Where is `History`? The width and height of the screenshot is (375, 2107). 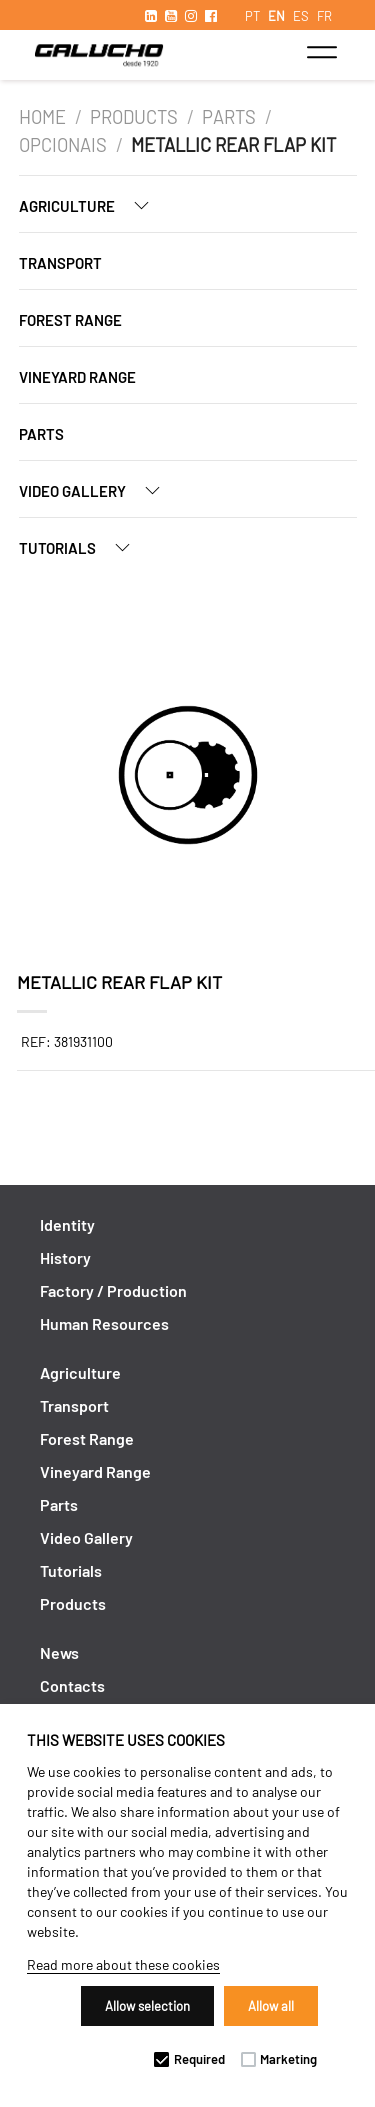 History is located at coordinates (65, 1257).